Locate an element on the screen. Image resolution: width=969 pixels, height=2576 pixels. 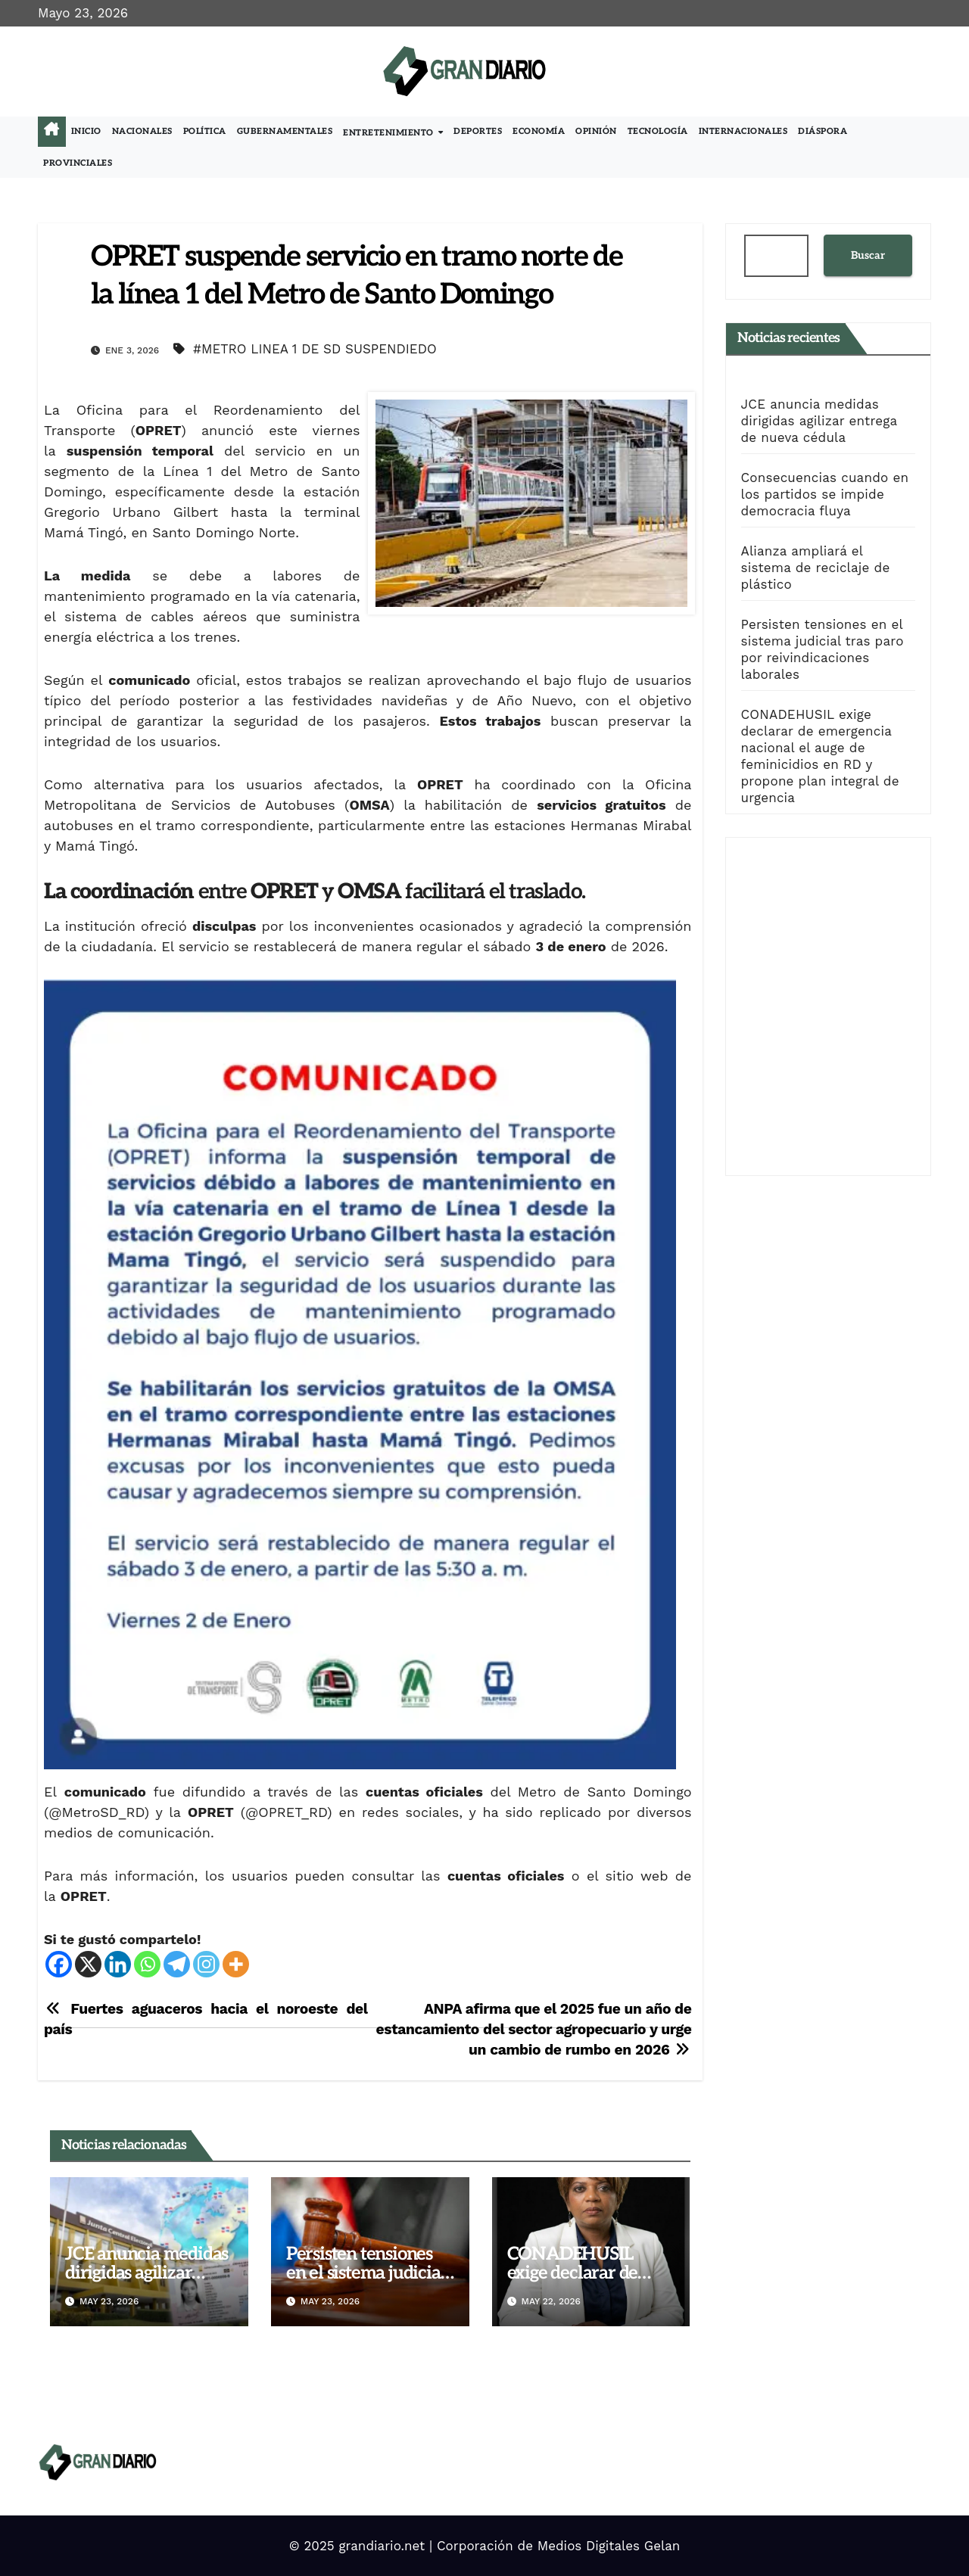
Buscar is located at coordinates (868, 255).